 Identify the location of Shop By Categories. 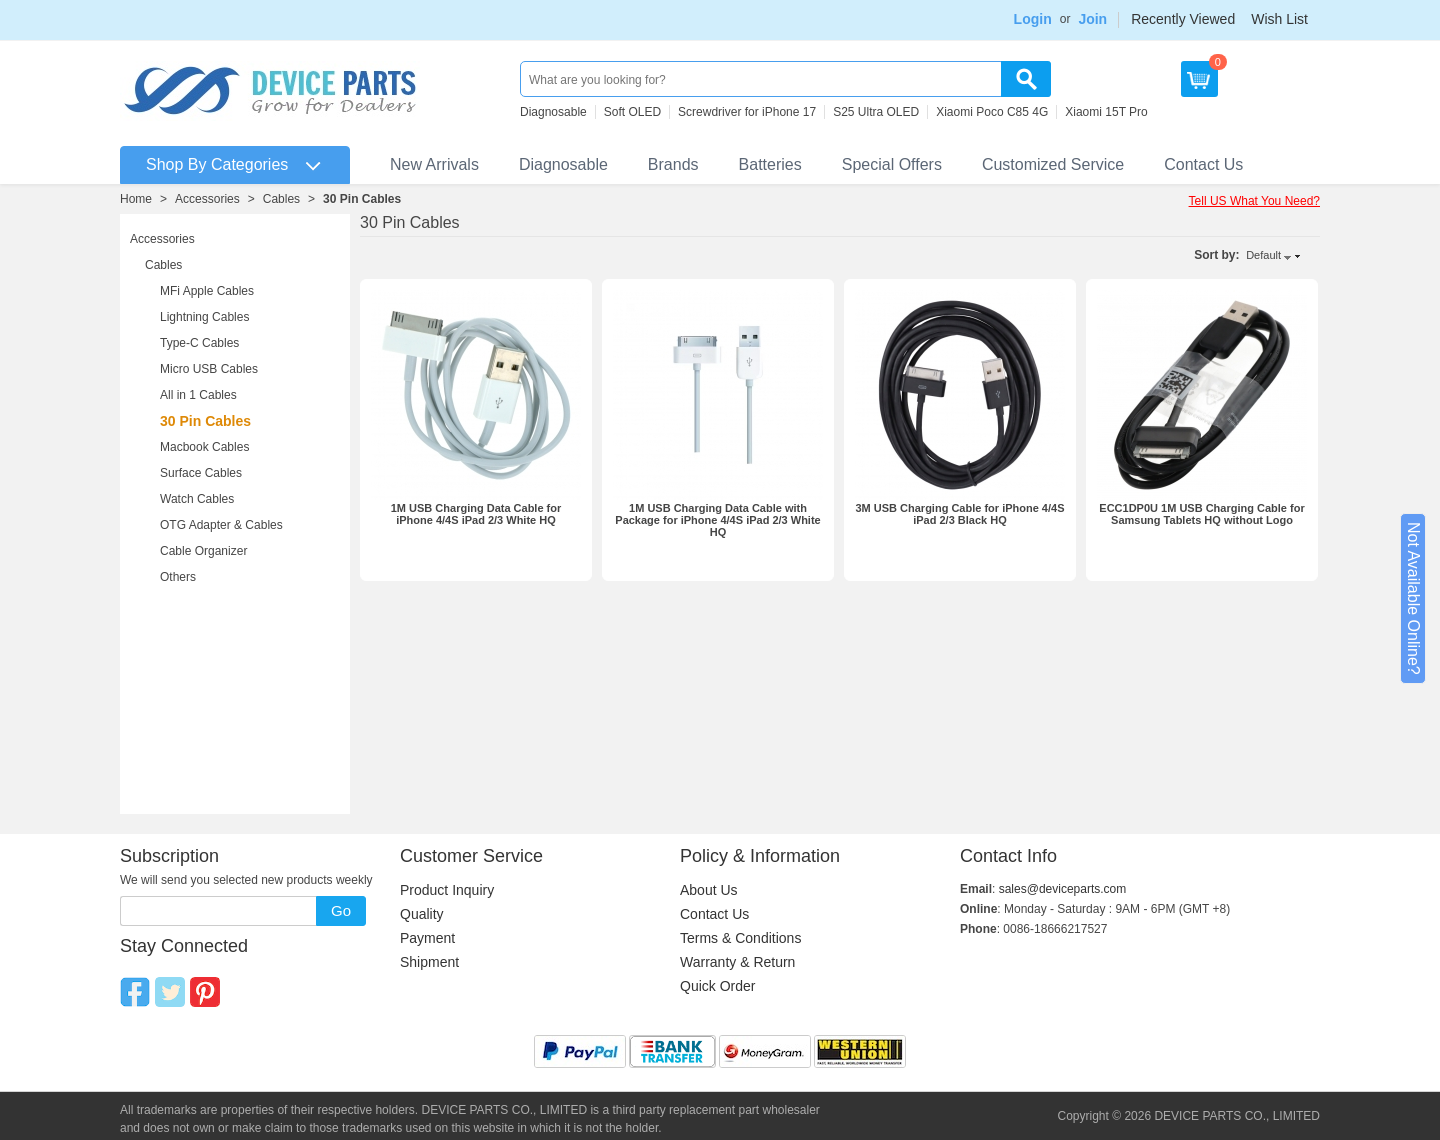
(217, 164).